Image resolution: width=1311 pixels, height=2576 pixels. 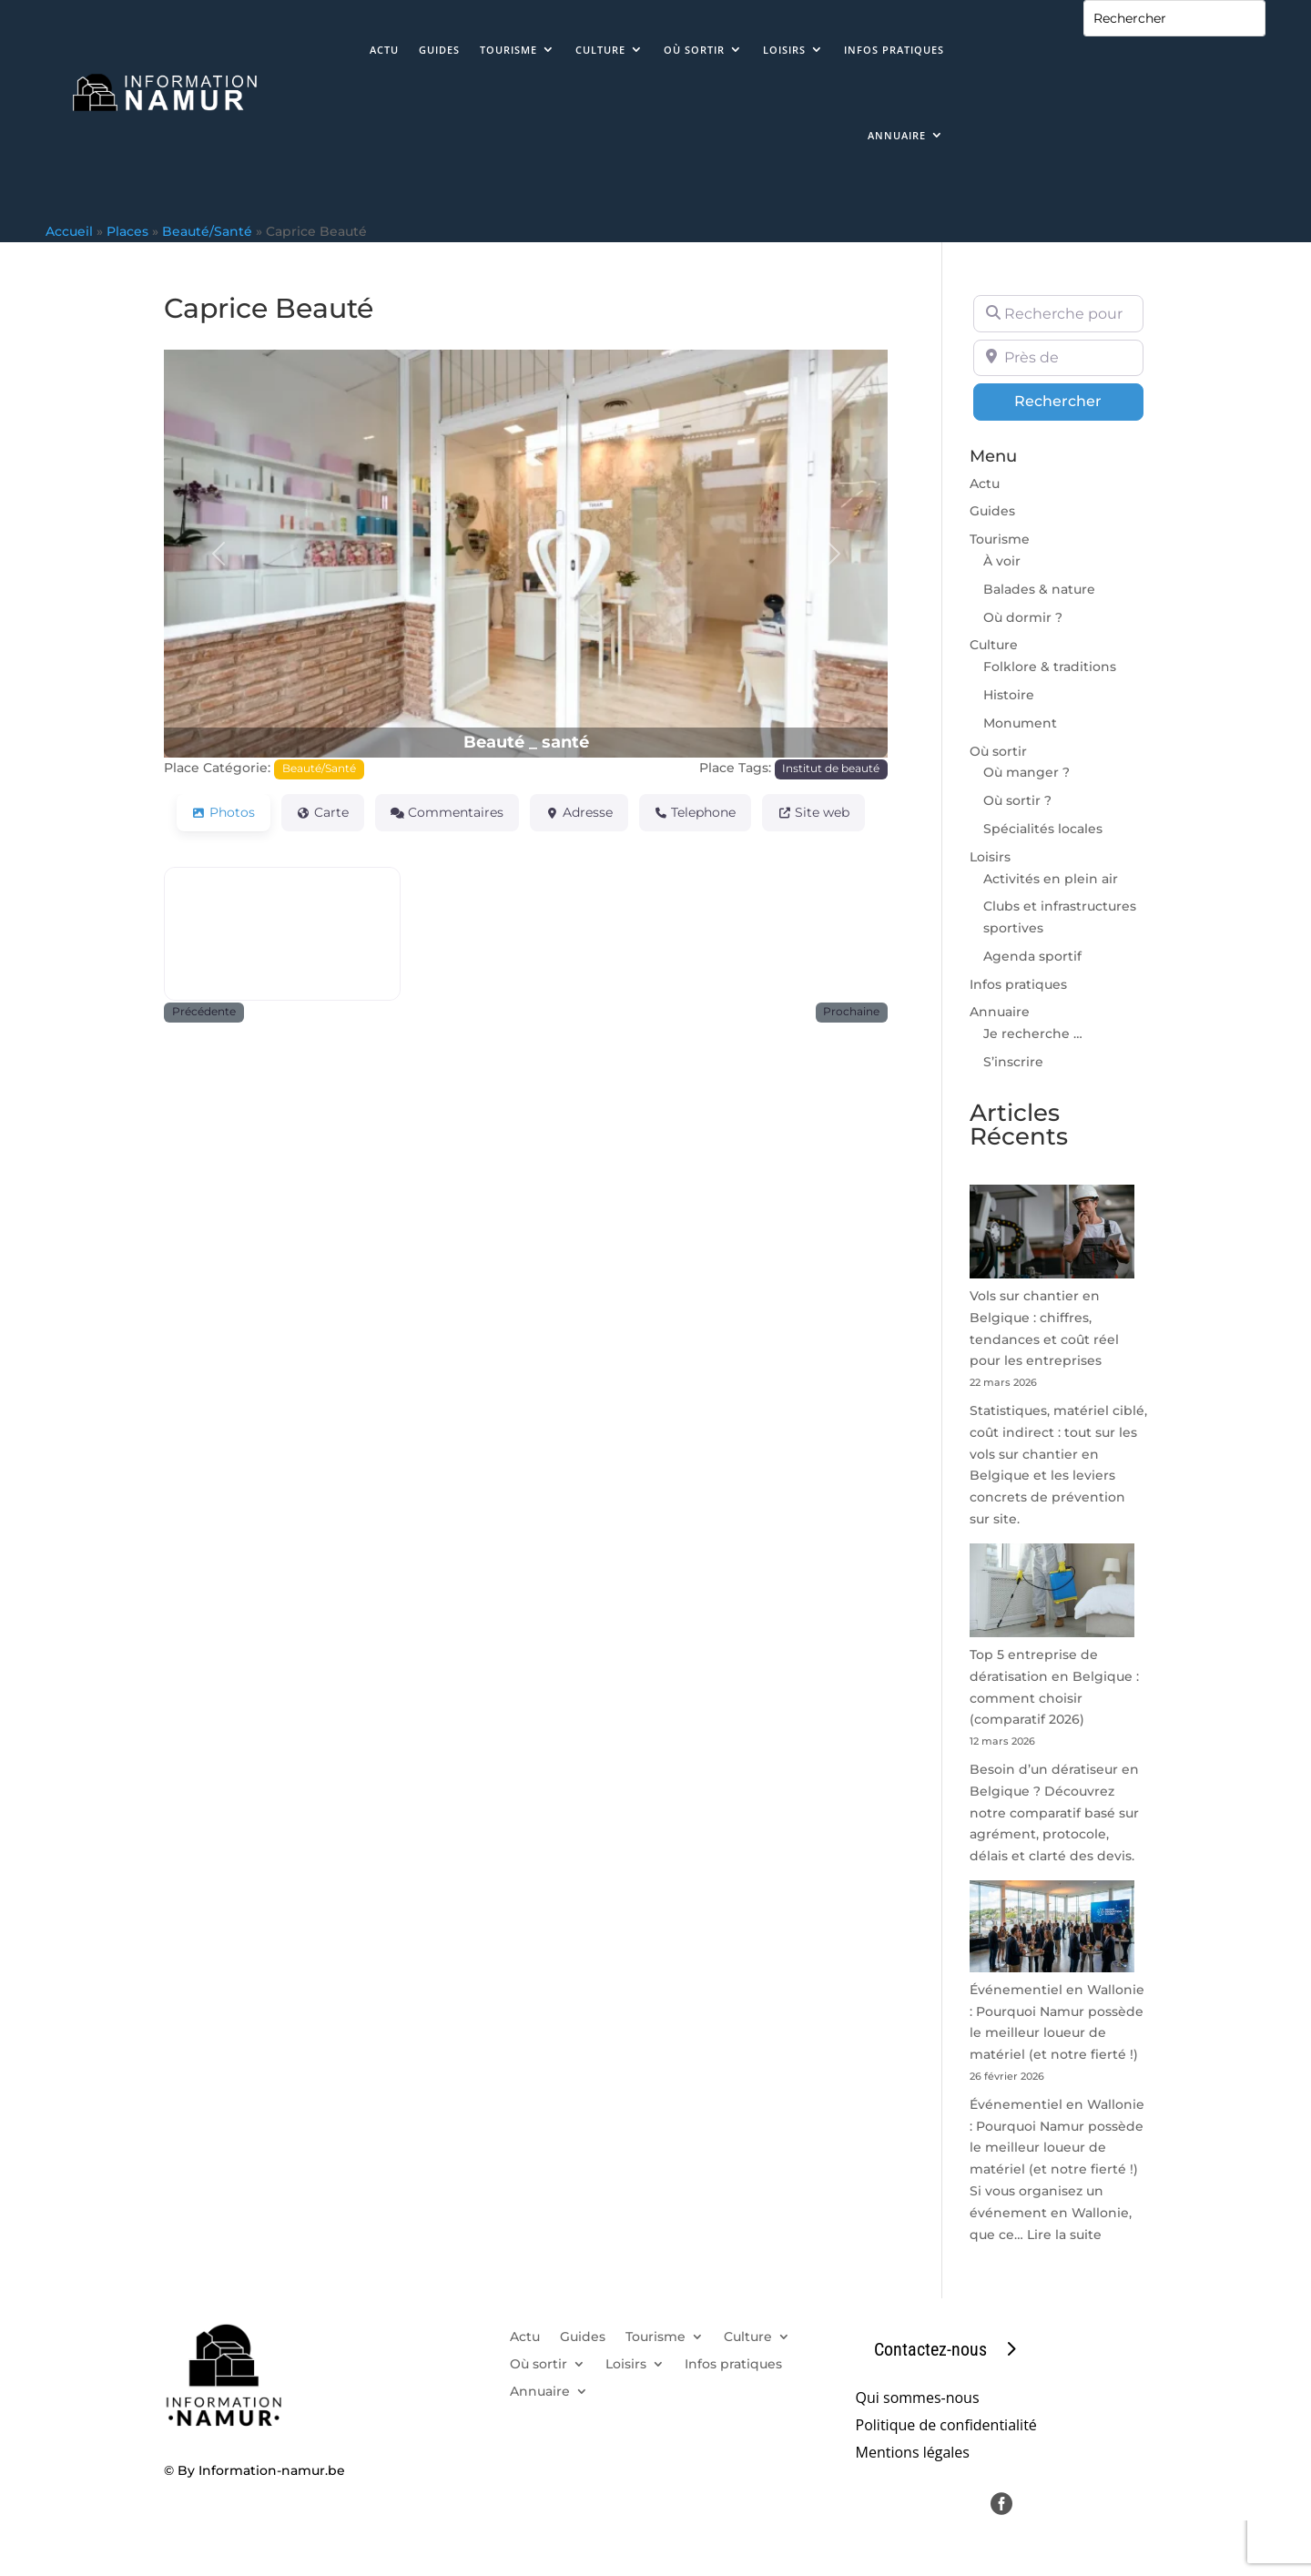 What do you see at coordinates (1064, 2234) in the screenshot?
I see `Lire la suite` at bounding box center [1064, 2234].